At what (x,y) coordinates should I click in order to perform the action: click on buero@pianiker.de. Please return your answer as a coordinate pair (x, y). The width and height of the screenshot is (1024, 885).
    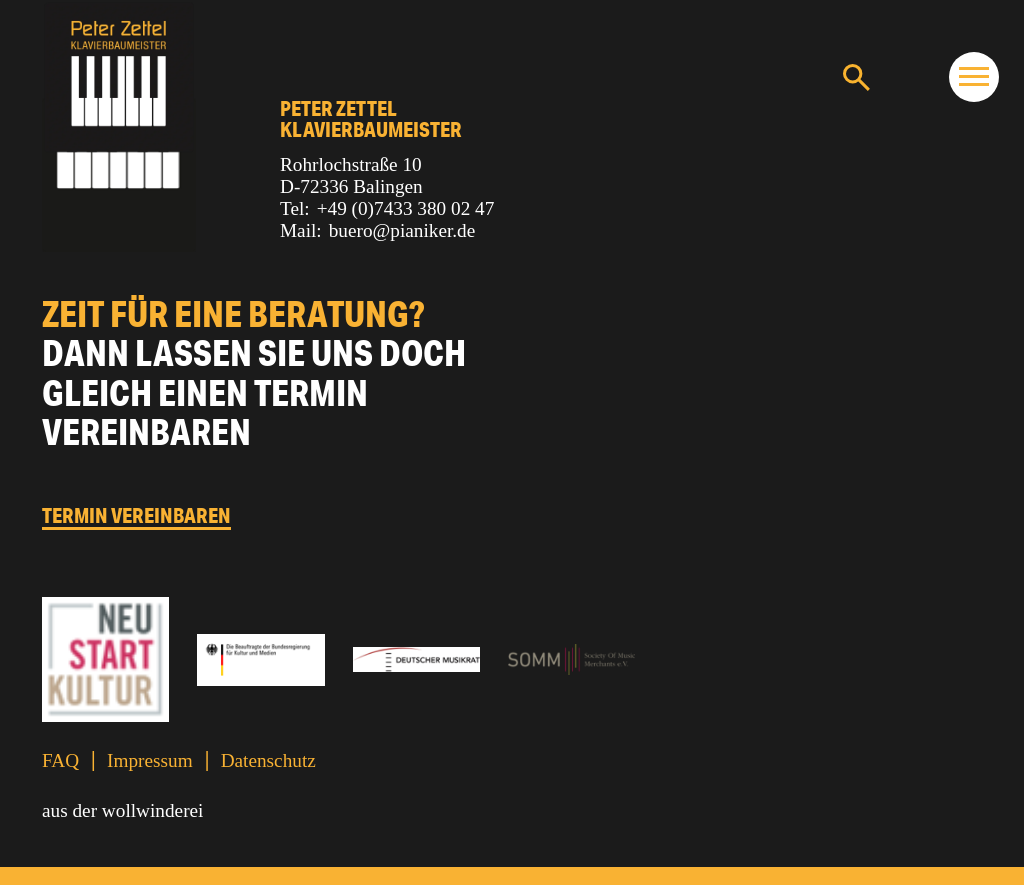
    Looking at the image, I should click on (402, 230).